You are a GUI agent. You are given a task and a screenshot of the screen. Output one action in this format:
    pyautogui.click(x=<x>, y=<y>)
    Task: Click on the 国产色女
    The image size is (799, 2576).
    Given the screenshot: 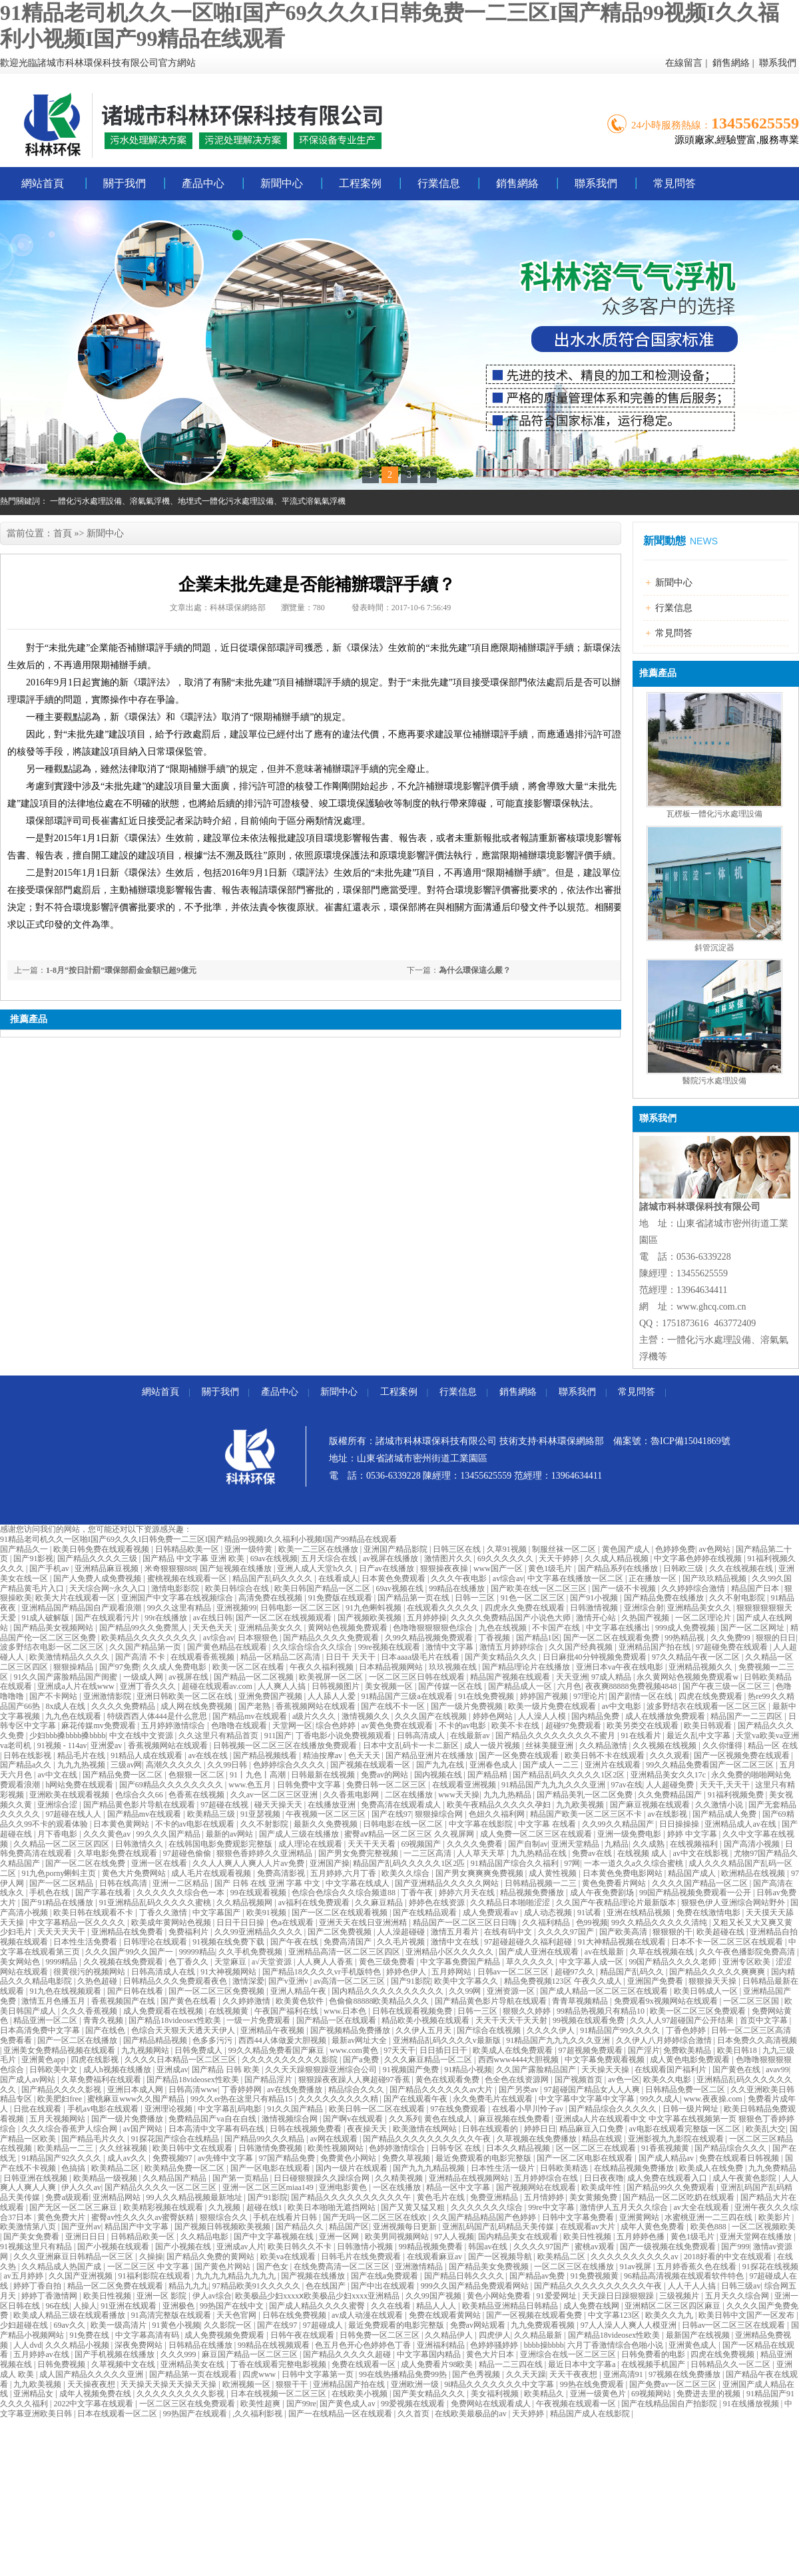 What is the action you would take?
    pyautogui.click(x=273, y=2266)
    